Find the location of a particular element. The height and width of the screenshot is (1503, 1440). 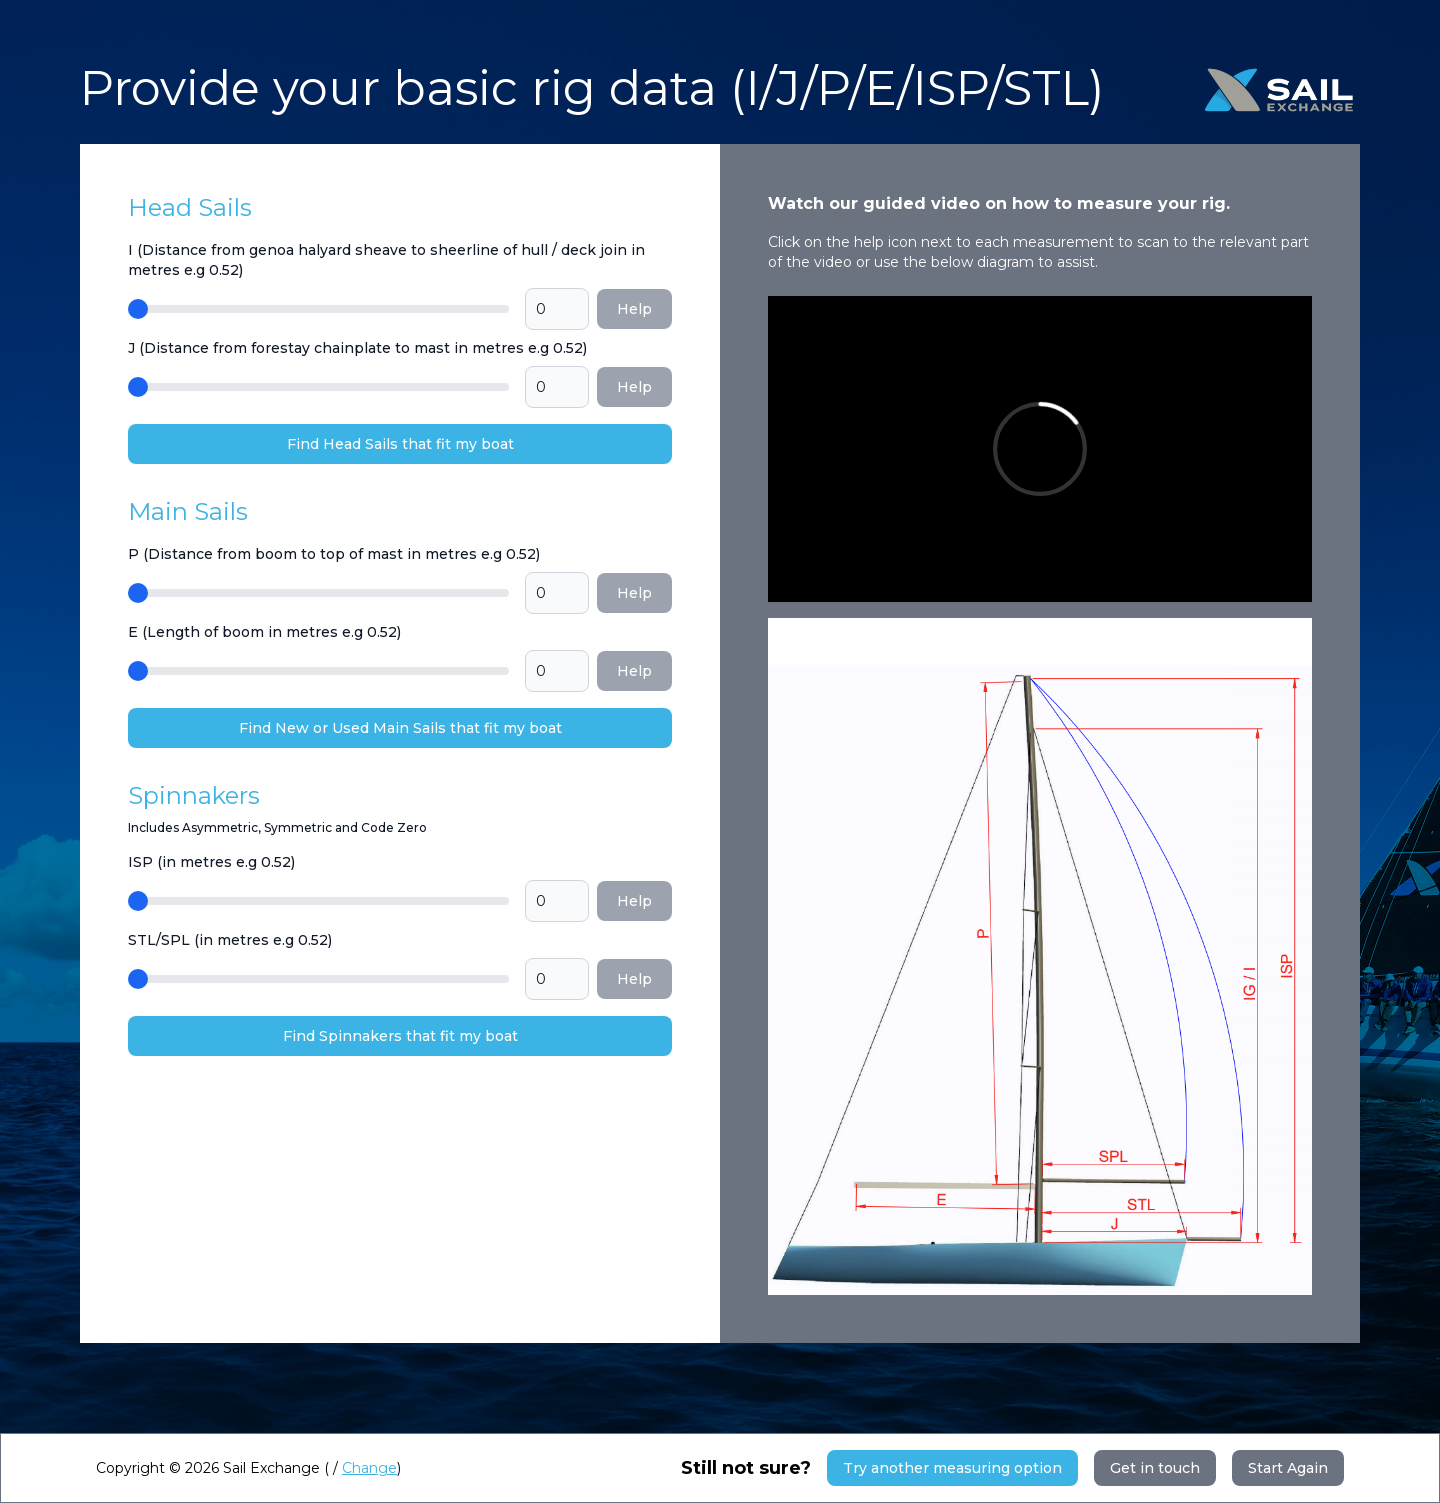

Find Head Sails that fit my boat is located at coordinates (400, 444).